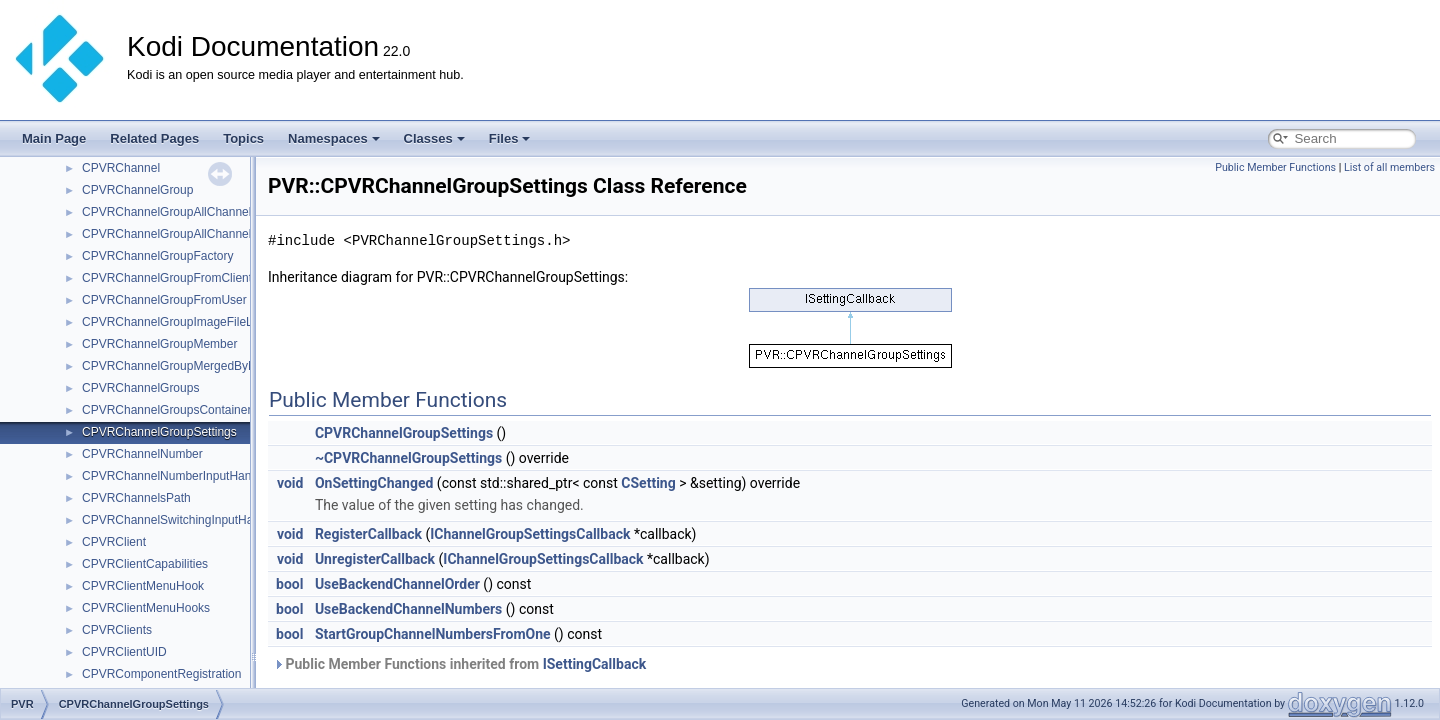 The width and height of the screenshot is (1440, 720). What do you see at coordinates (375, 559) in the screenshot?
I see `UnregisterCallback` at bounding box center [375, 559].